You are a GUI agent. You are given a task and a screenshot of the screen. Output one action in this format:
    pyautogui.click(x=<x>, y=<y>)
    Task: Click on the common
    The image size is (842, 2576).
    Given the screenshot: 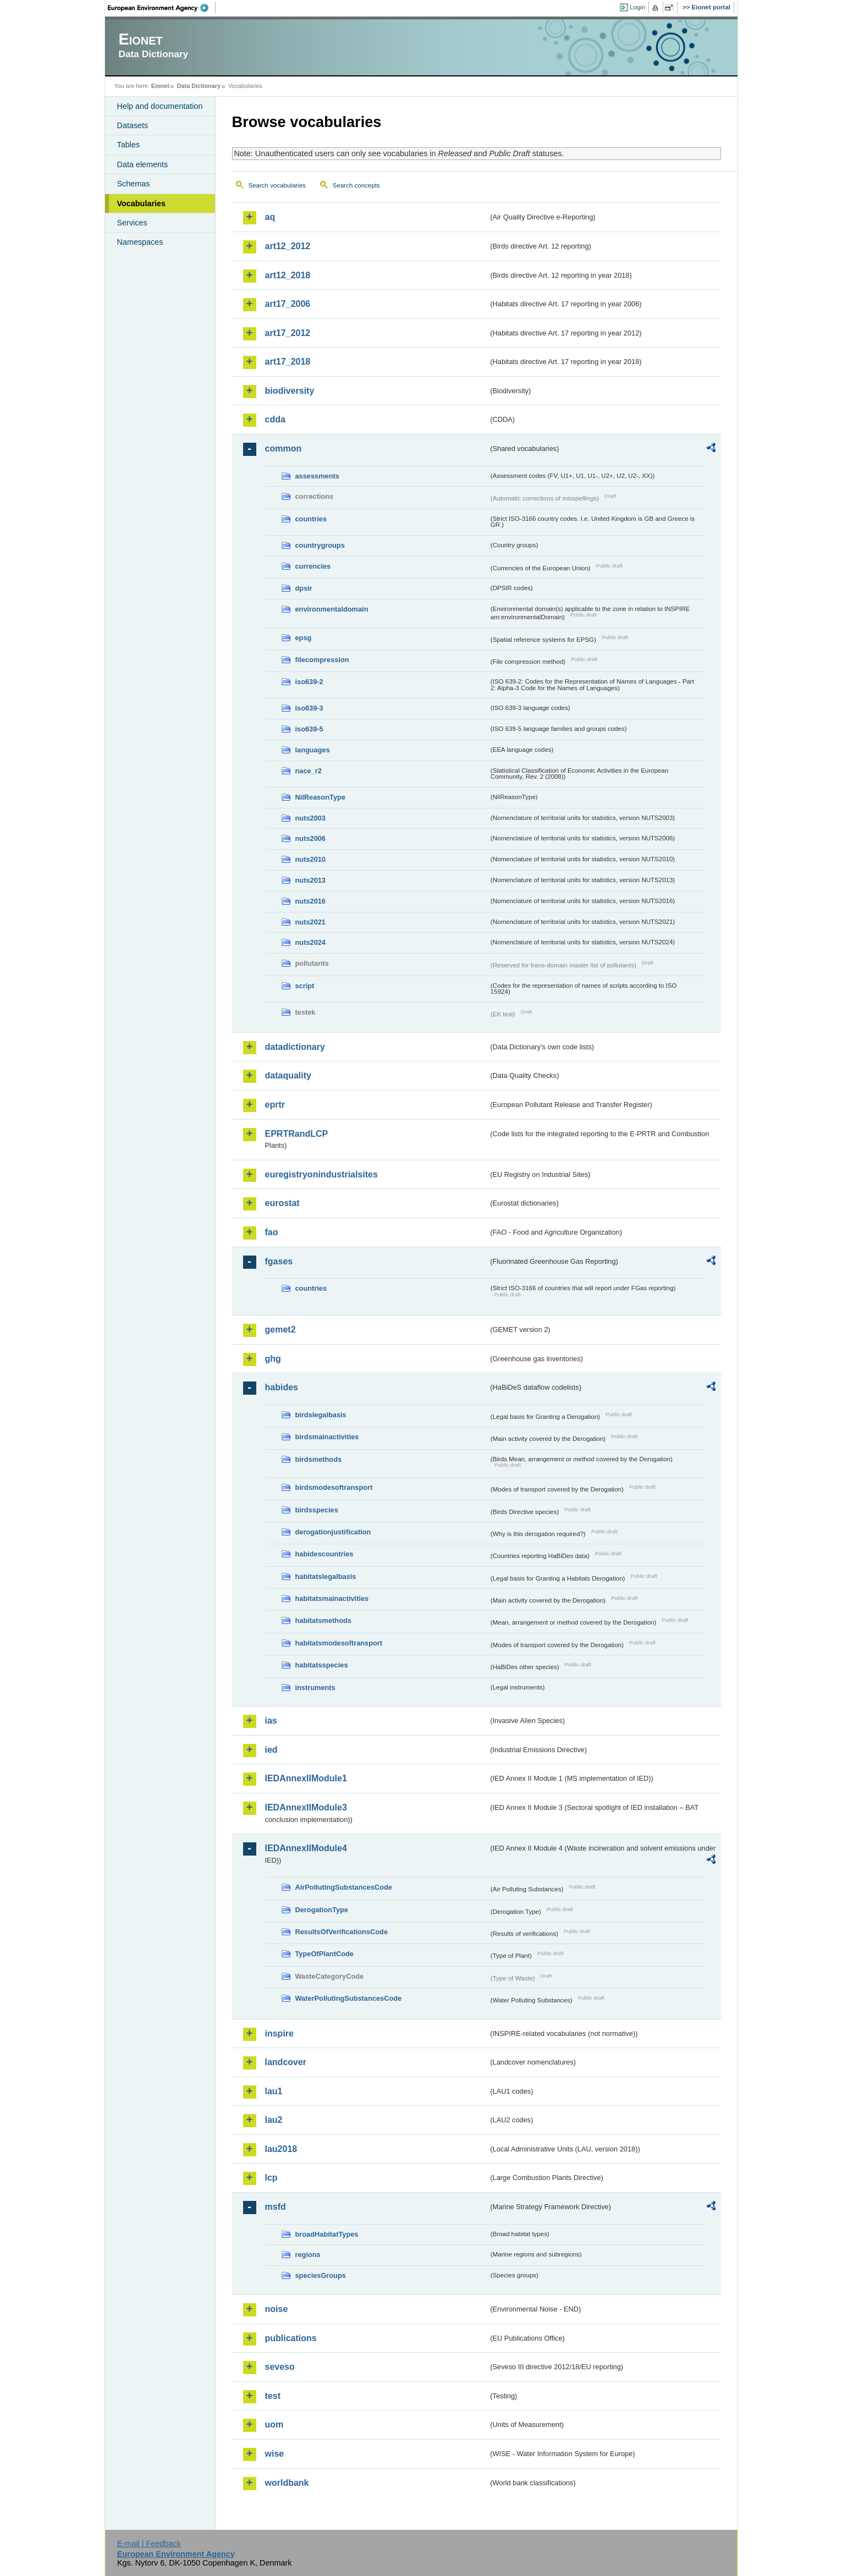 What is the action you would take?
    pyautogui.click(x=283, y=448)
    